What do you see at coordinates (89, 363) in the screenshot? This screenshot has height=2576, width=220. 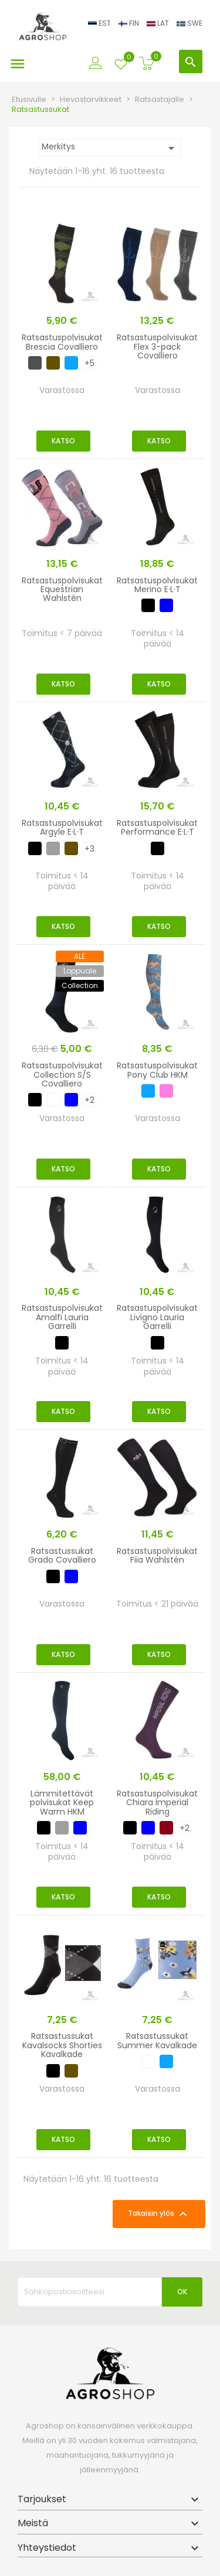 I see `+5` at bounding box center [89, 363].